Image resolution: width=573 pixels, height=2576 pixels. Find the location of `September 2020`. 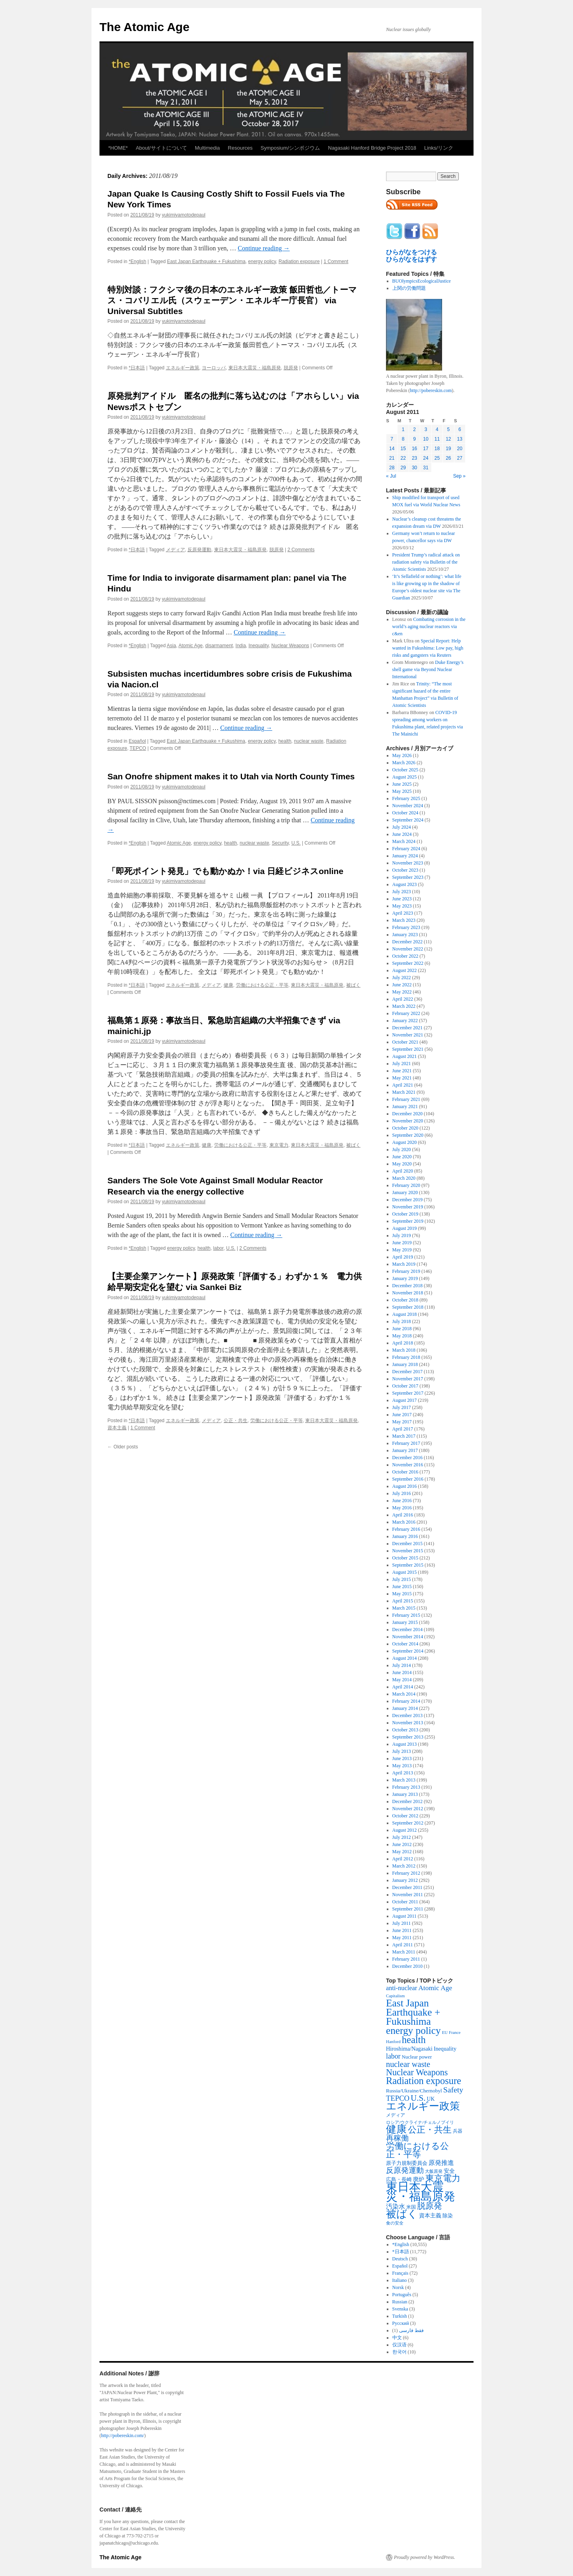

September 2020 is located at coordinates (407, 1135).